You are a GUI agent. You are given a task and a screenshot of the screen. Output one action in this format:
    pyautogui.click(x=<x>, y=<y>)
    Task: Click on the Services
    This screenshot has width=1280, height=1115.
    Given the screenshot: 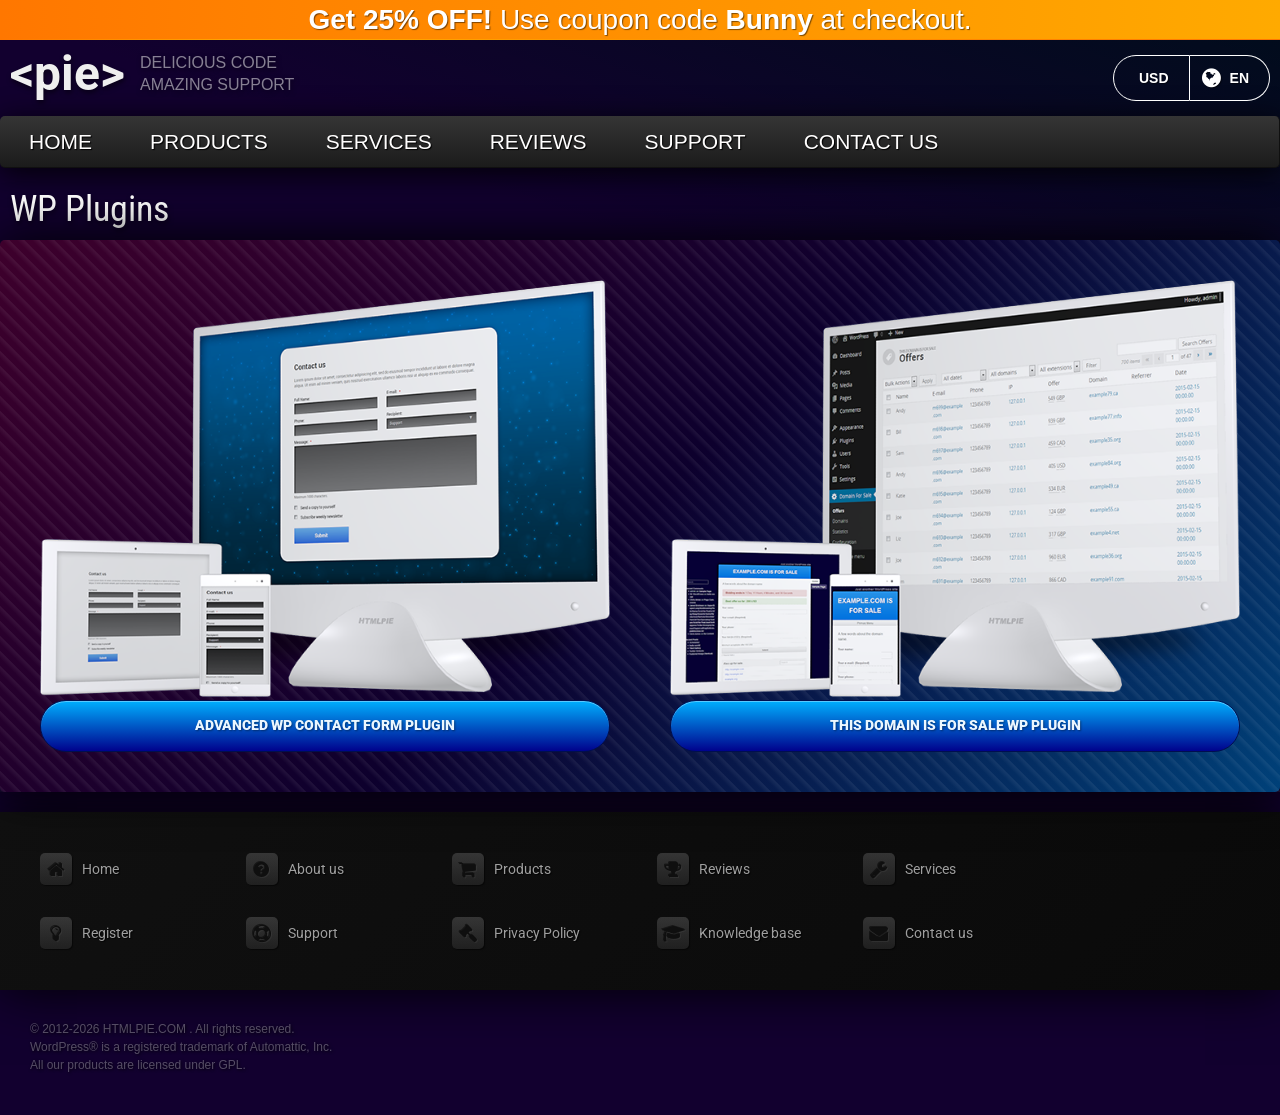 What is the action you would take?
    pyautogui.click(x=379, y=141)
    